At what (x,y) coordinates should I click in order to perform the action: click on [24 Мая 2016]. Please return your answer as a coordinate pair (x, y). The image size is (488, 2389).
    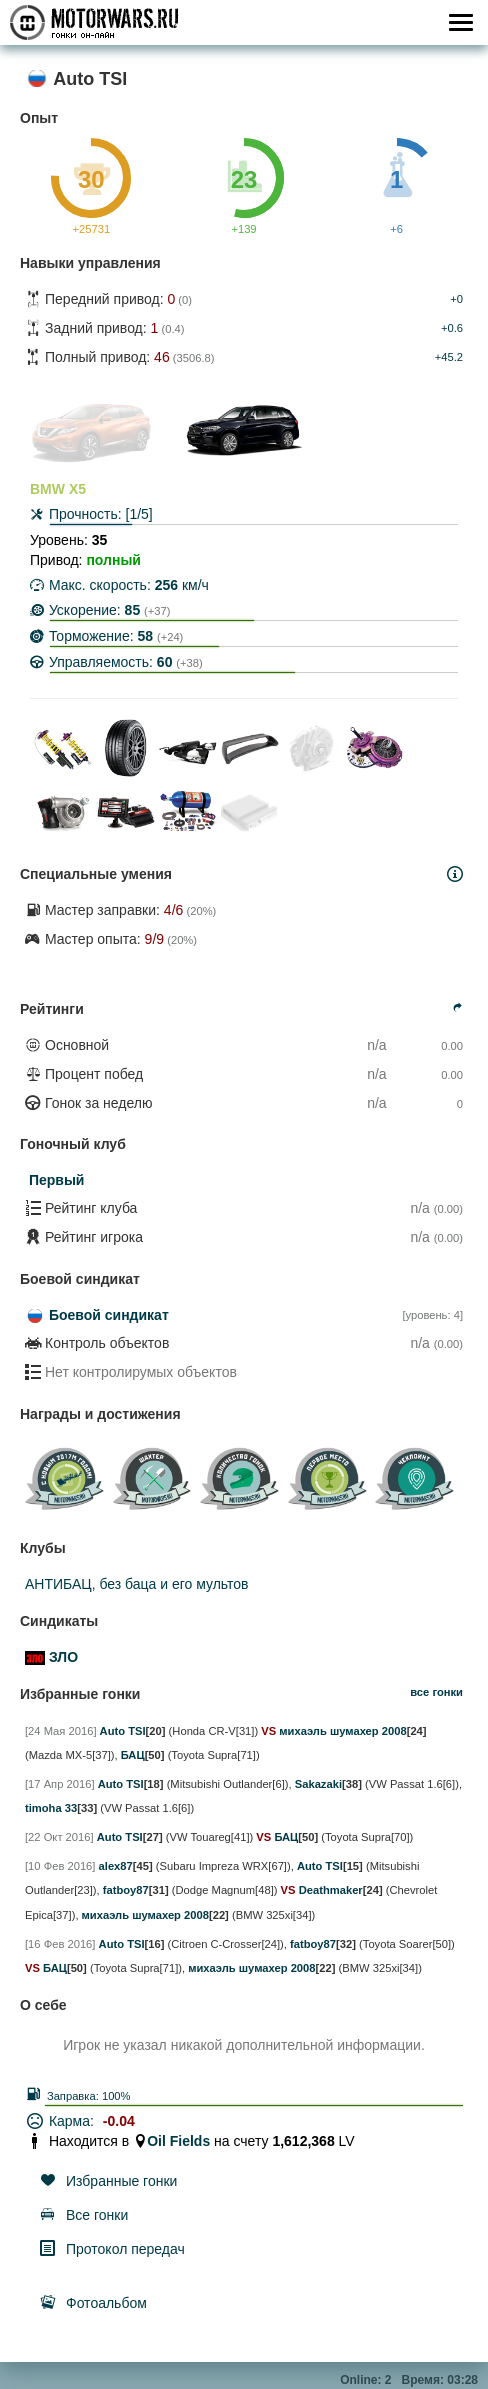
    Looking at the image, I should click on (61, 1731).